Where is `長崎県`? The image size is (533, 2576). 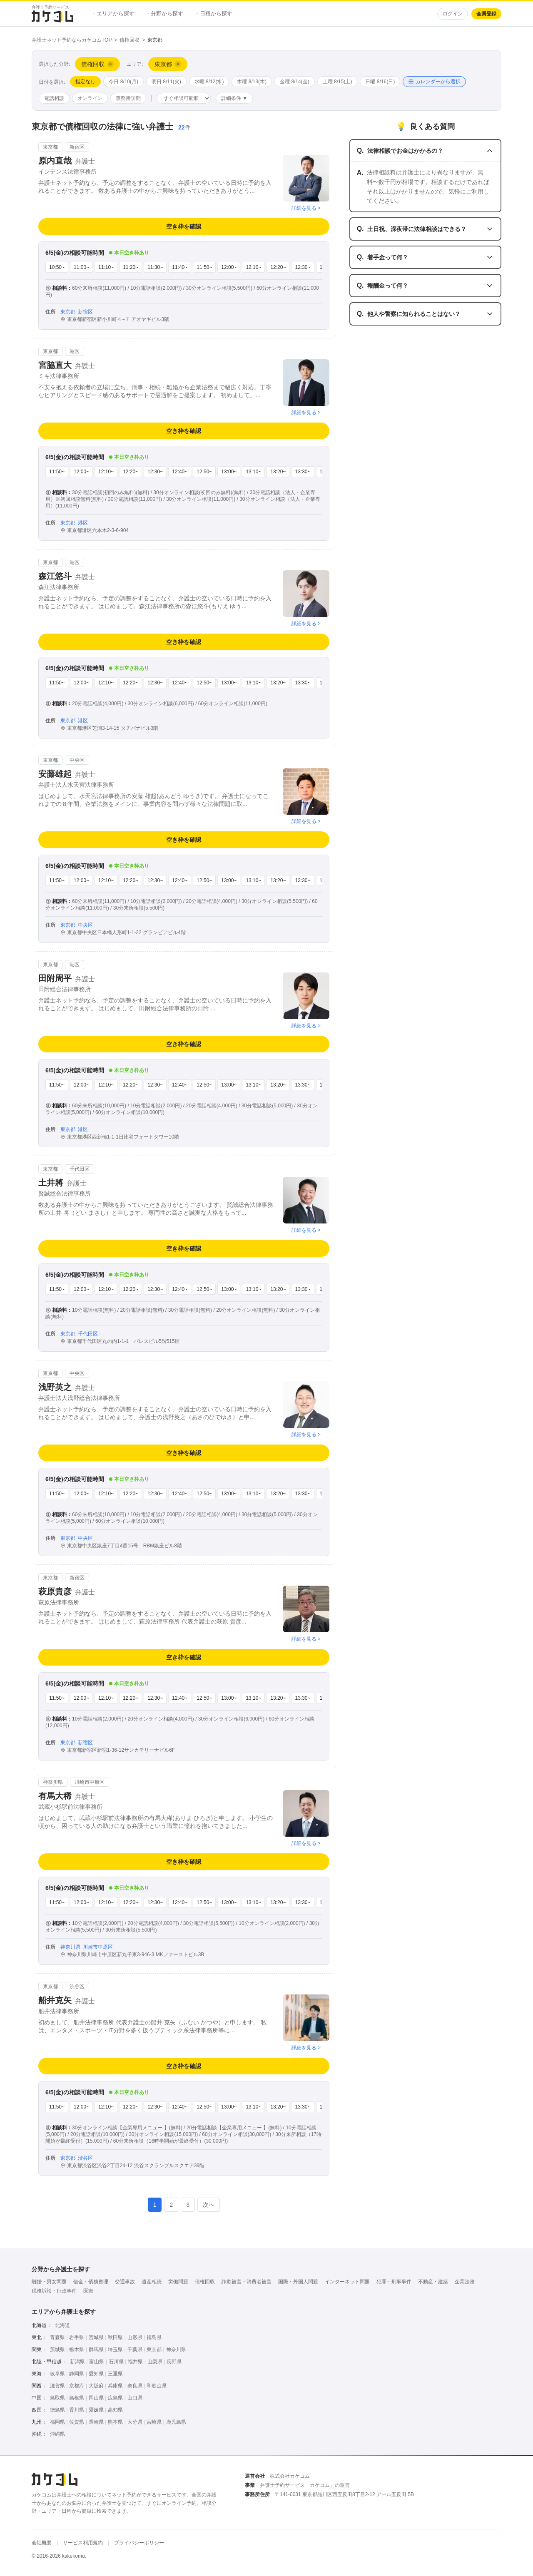 長崎県 is located at coordinates (96, 2422).